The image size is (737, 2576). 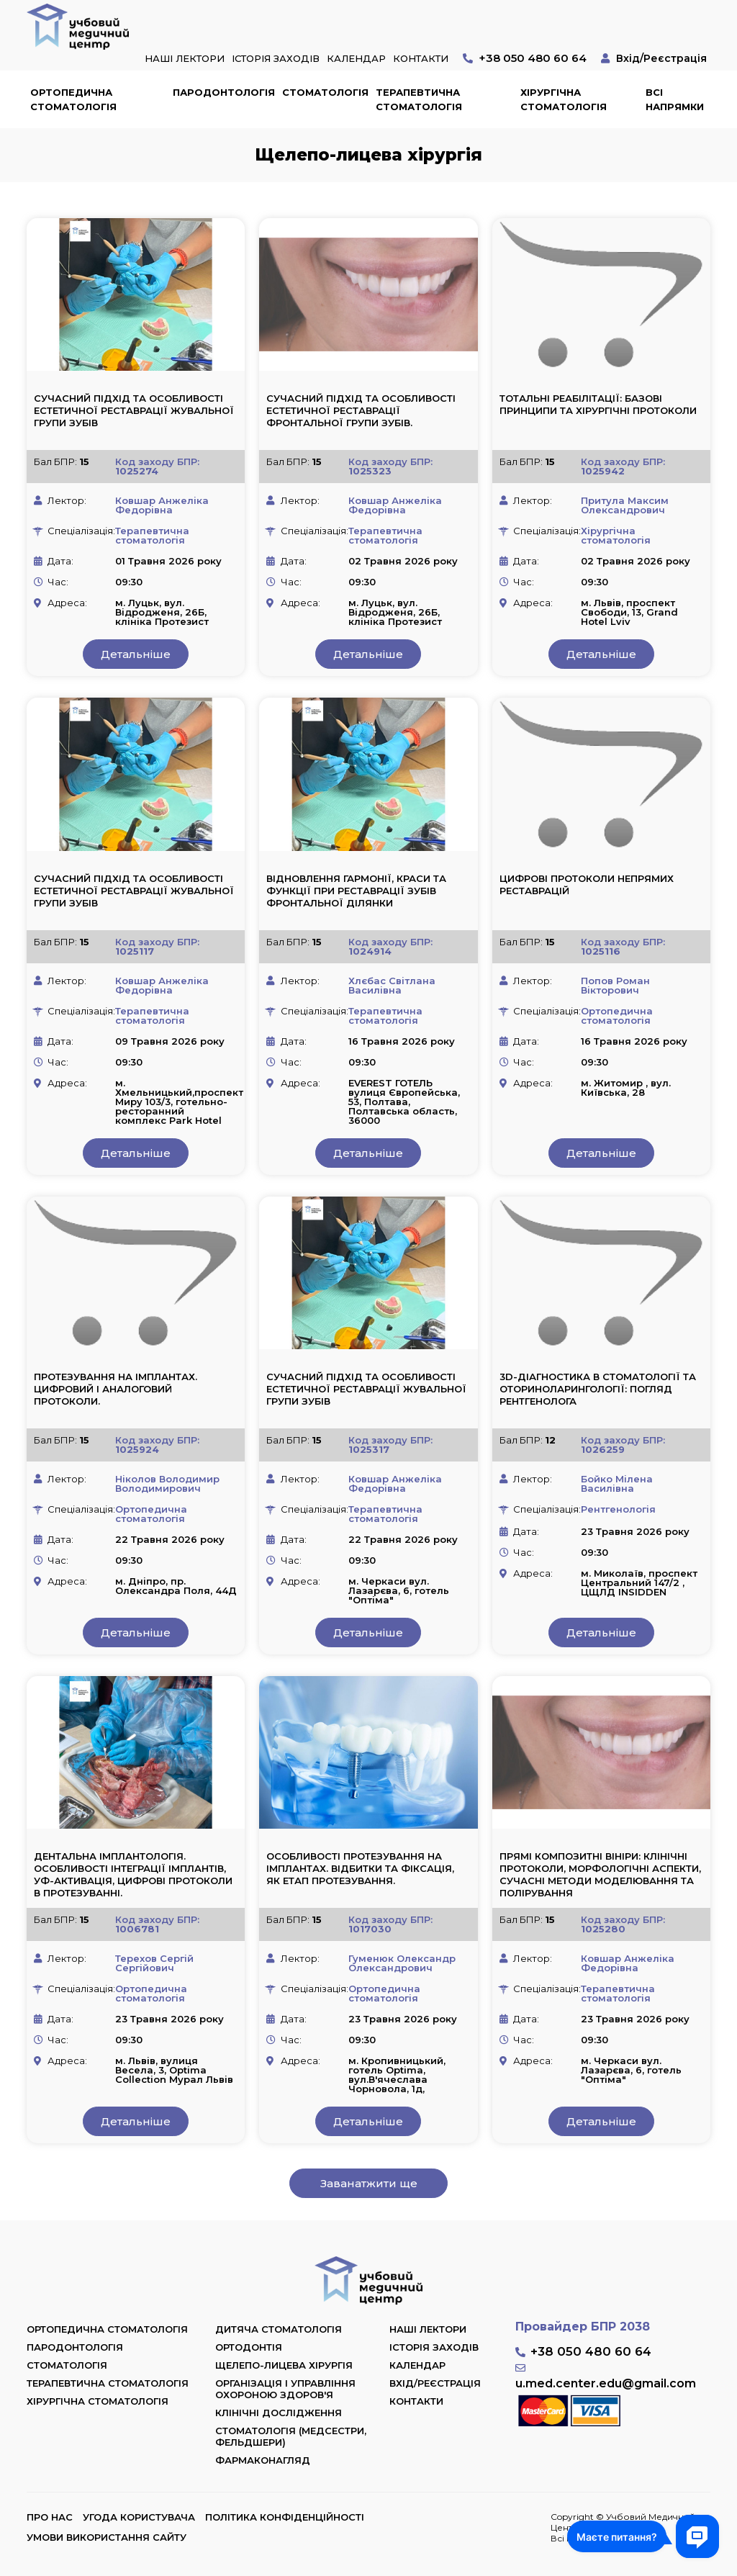 What do you see at coordinates (600, 1874) in the screenshot?
I see `Прямі композитні вініри: клінічні протоколи, морфологічні аспекти, сучасні методи моделювання та полірування` at bounding box center [600, 1874].